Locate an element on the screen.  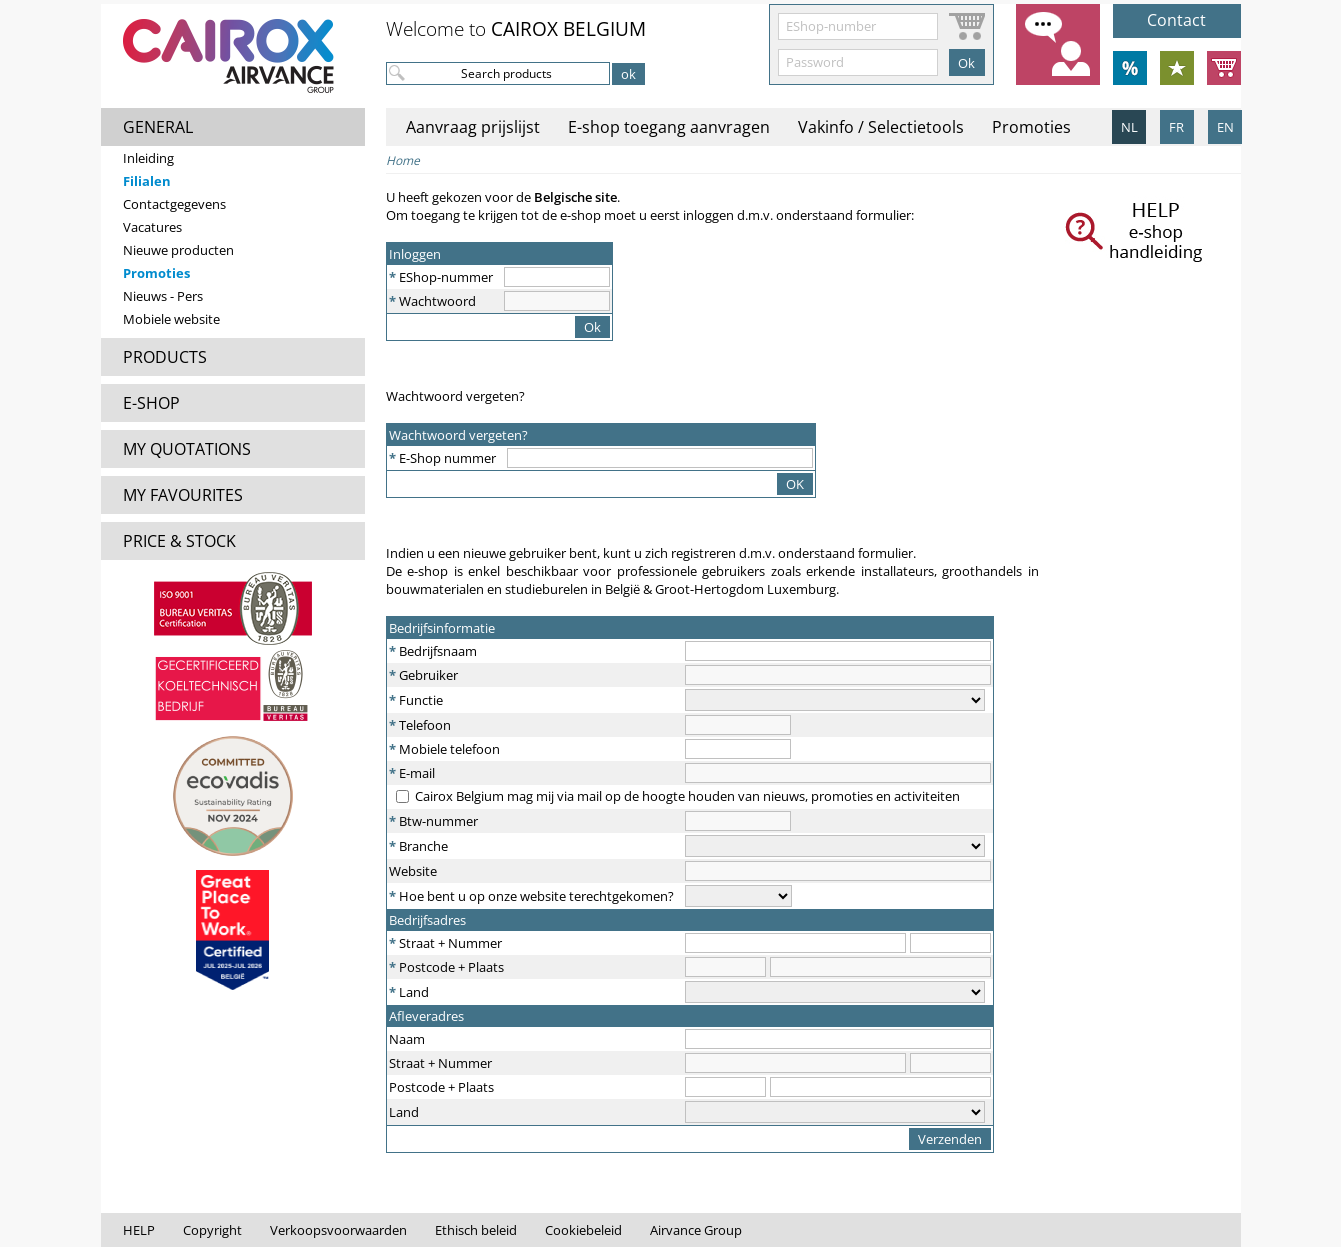
Home is located at coordinates (403, 160).